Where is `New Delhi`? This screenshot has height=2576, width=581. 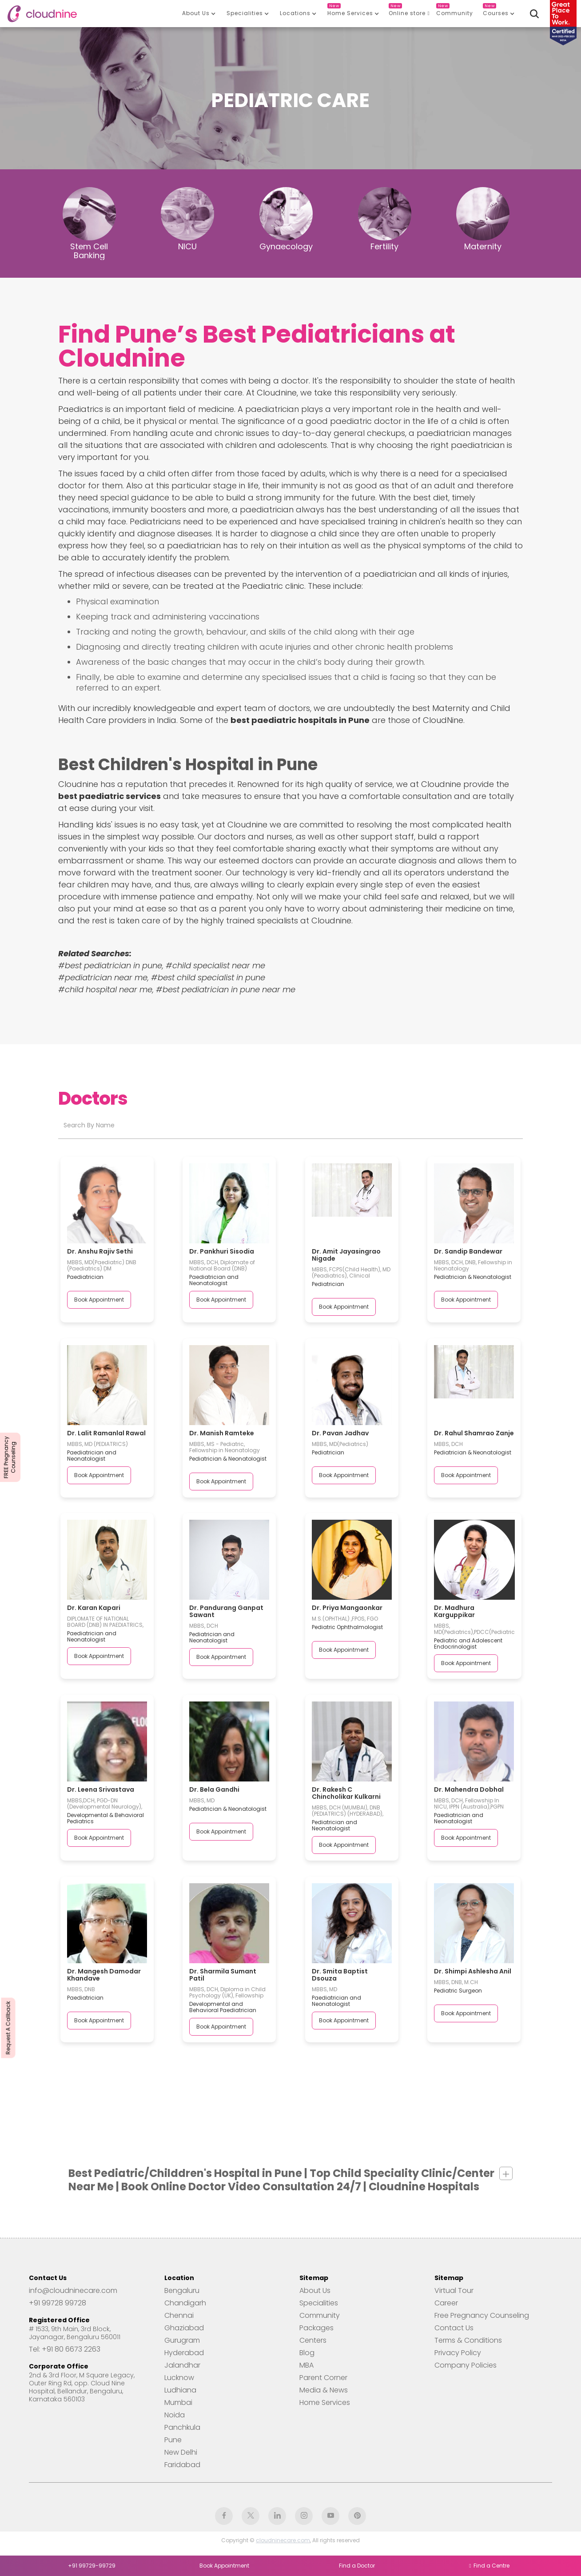
New Delhi is located at coordinates (180, 2452).